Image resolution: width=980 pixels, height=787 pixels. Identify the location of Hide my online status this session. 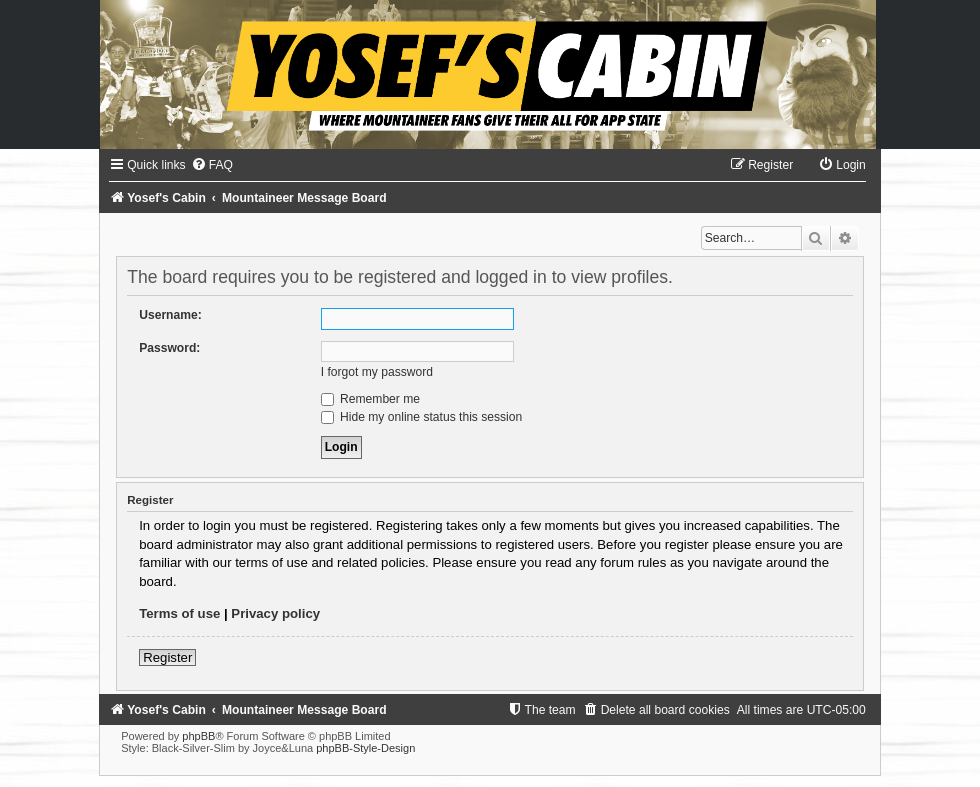
(422, 417).